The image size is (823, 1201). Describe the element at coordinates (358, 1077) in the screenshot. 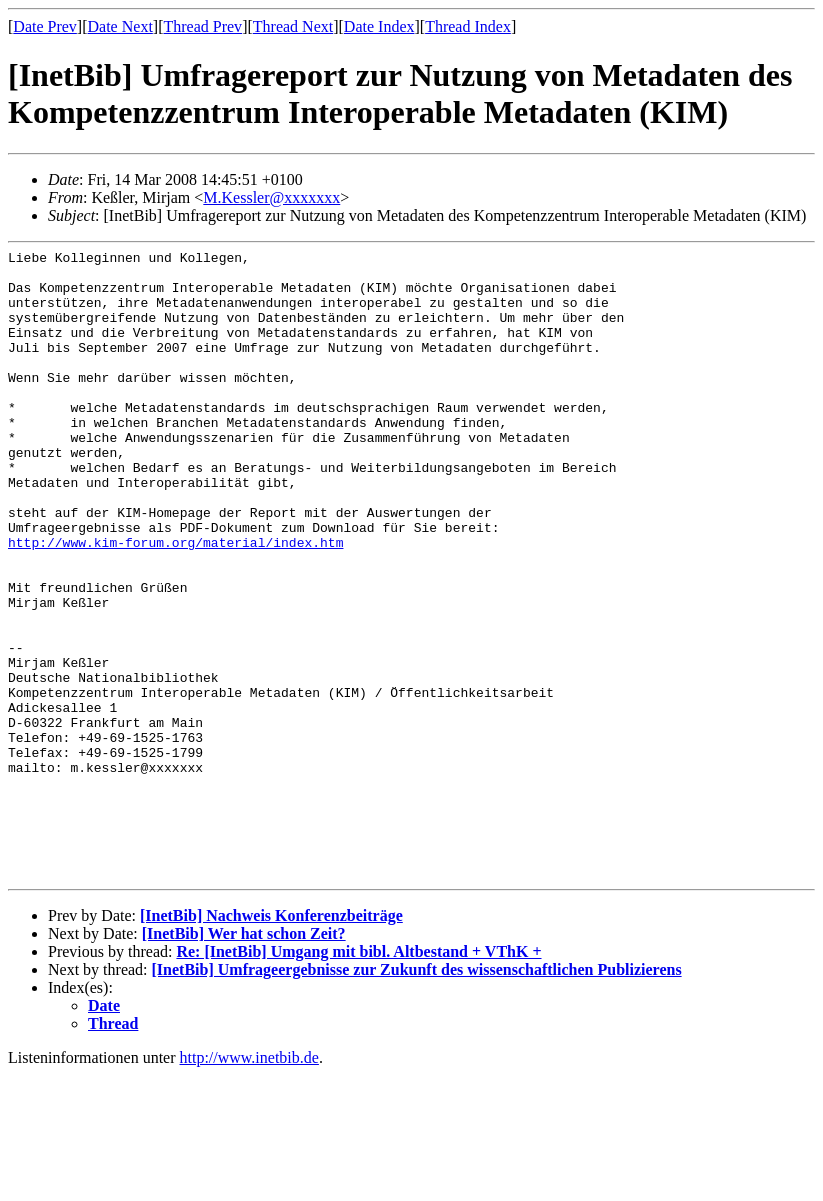

I see `Re: [InetBib] Umgang mit bibl. Altbestand + VThK +` at that location.